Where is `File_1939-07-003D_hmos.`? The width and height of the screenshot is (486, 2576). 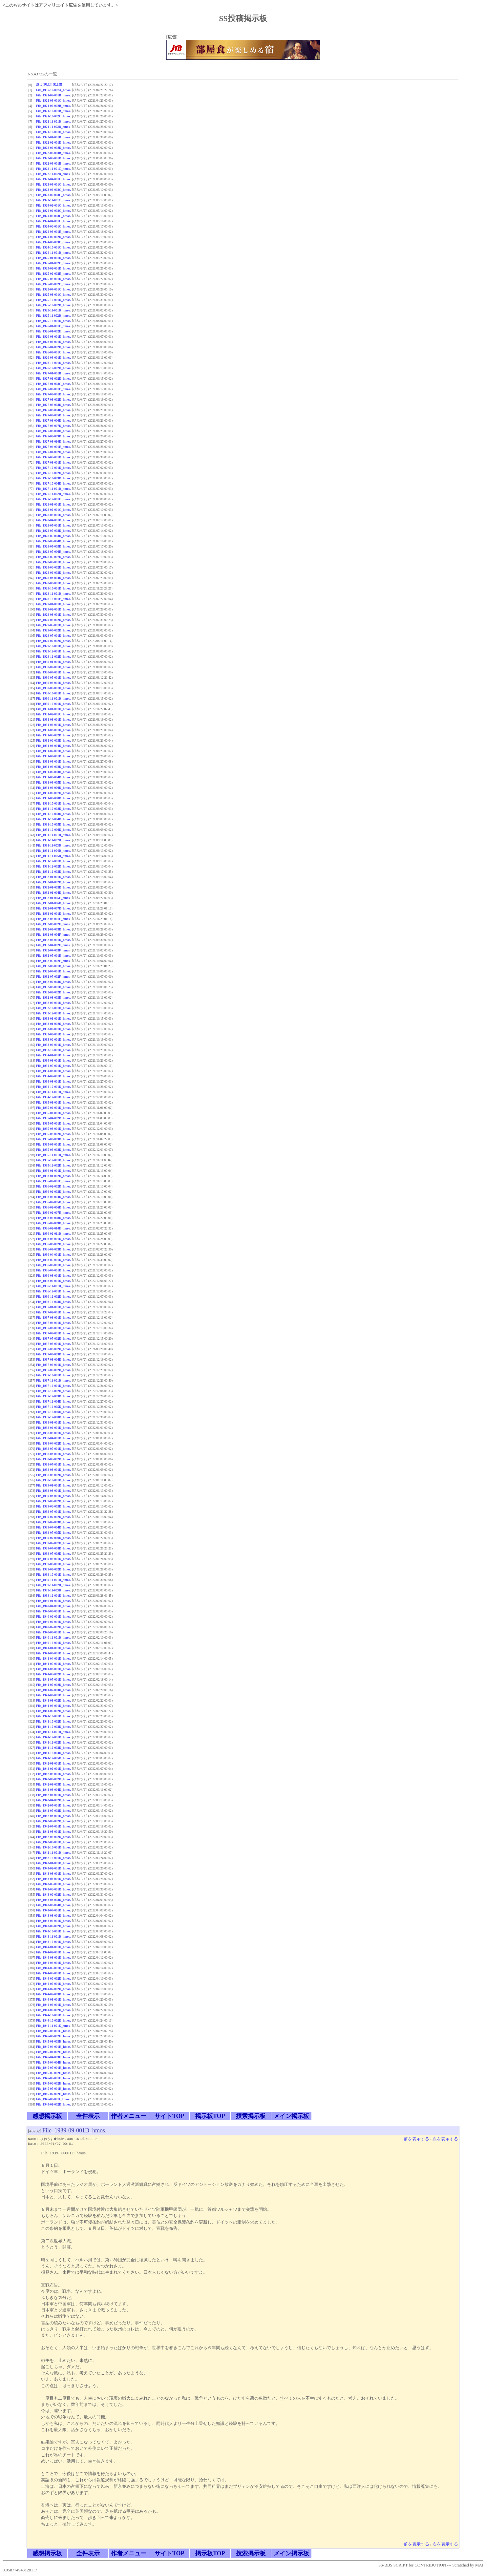 File_1939-07-003D_hmos. is located at coordinates (53, 1522).